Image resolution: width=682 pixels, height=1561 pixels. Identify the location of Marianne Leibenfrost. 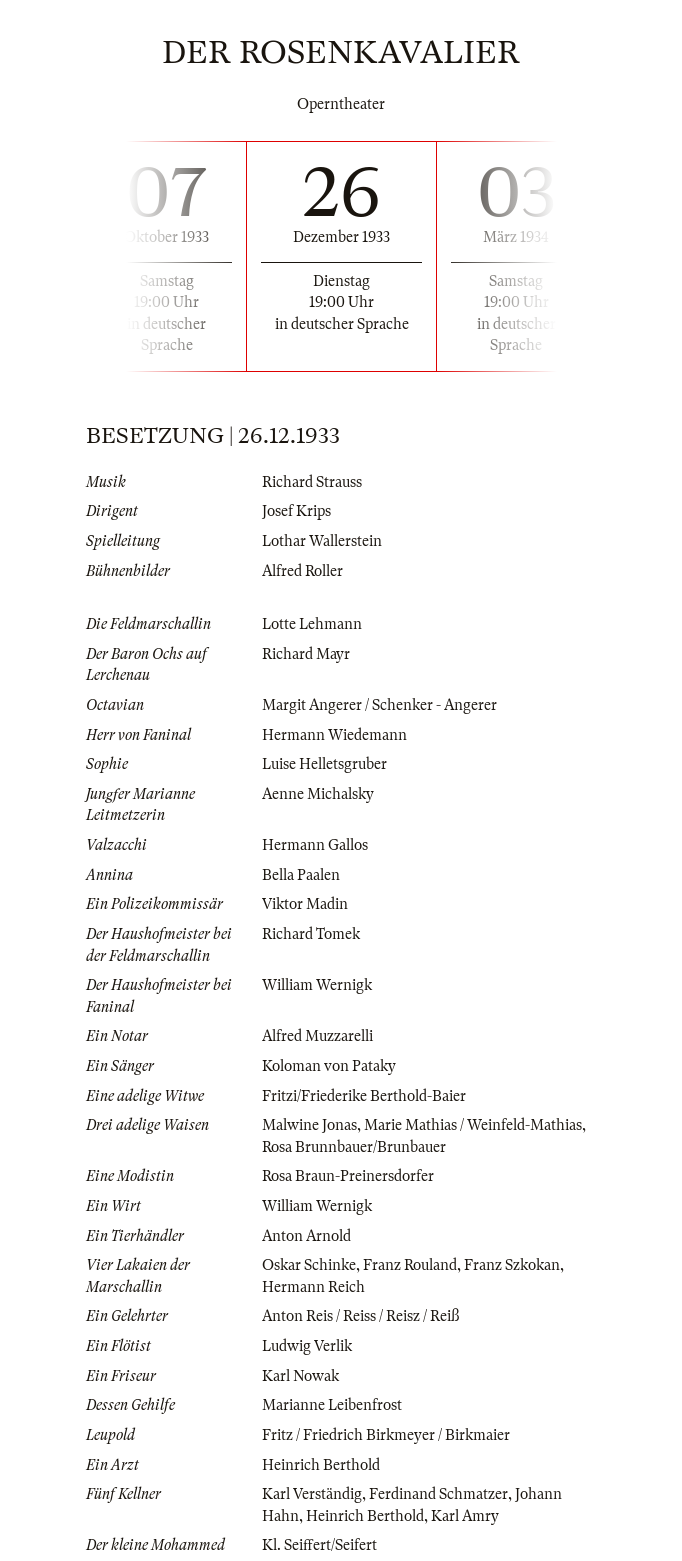
(332, 1405).